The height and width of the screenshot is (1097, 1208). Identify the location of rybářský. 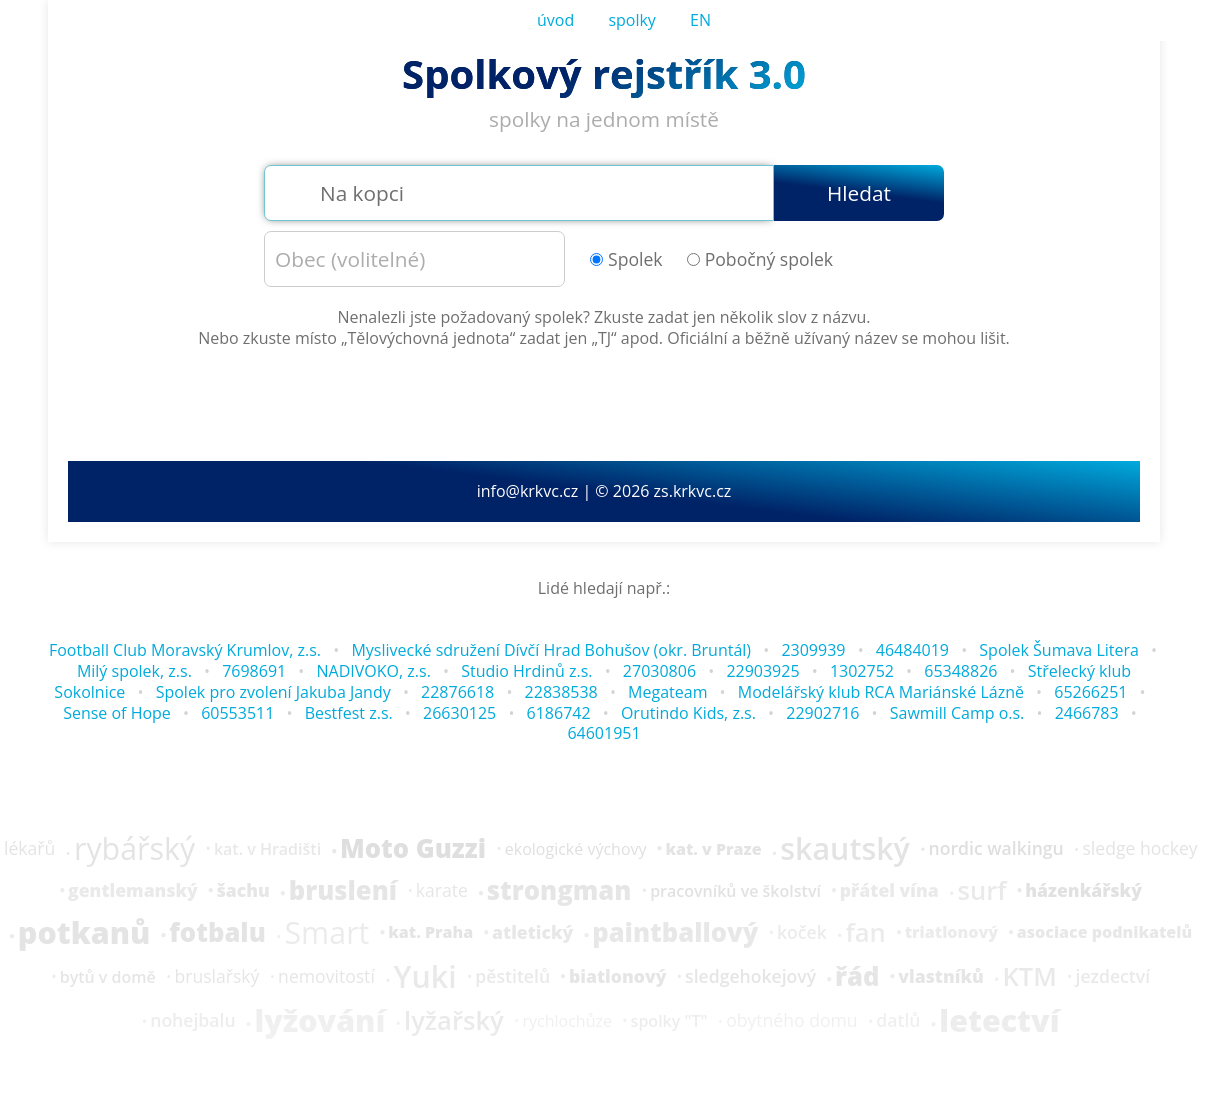
(134, 849).